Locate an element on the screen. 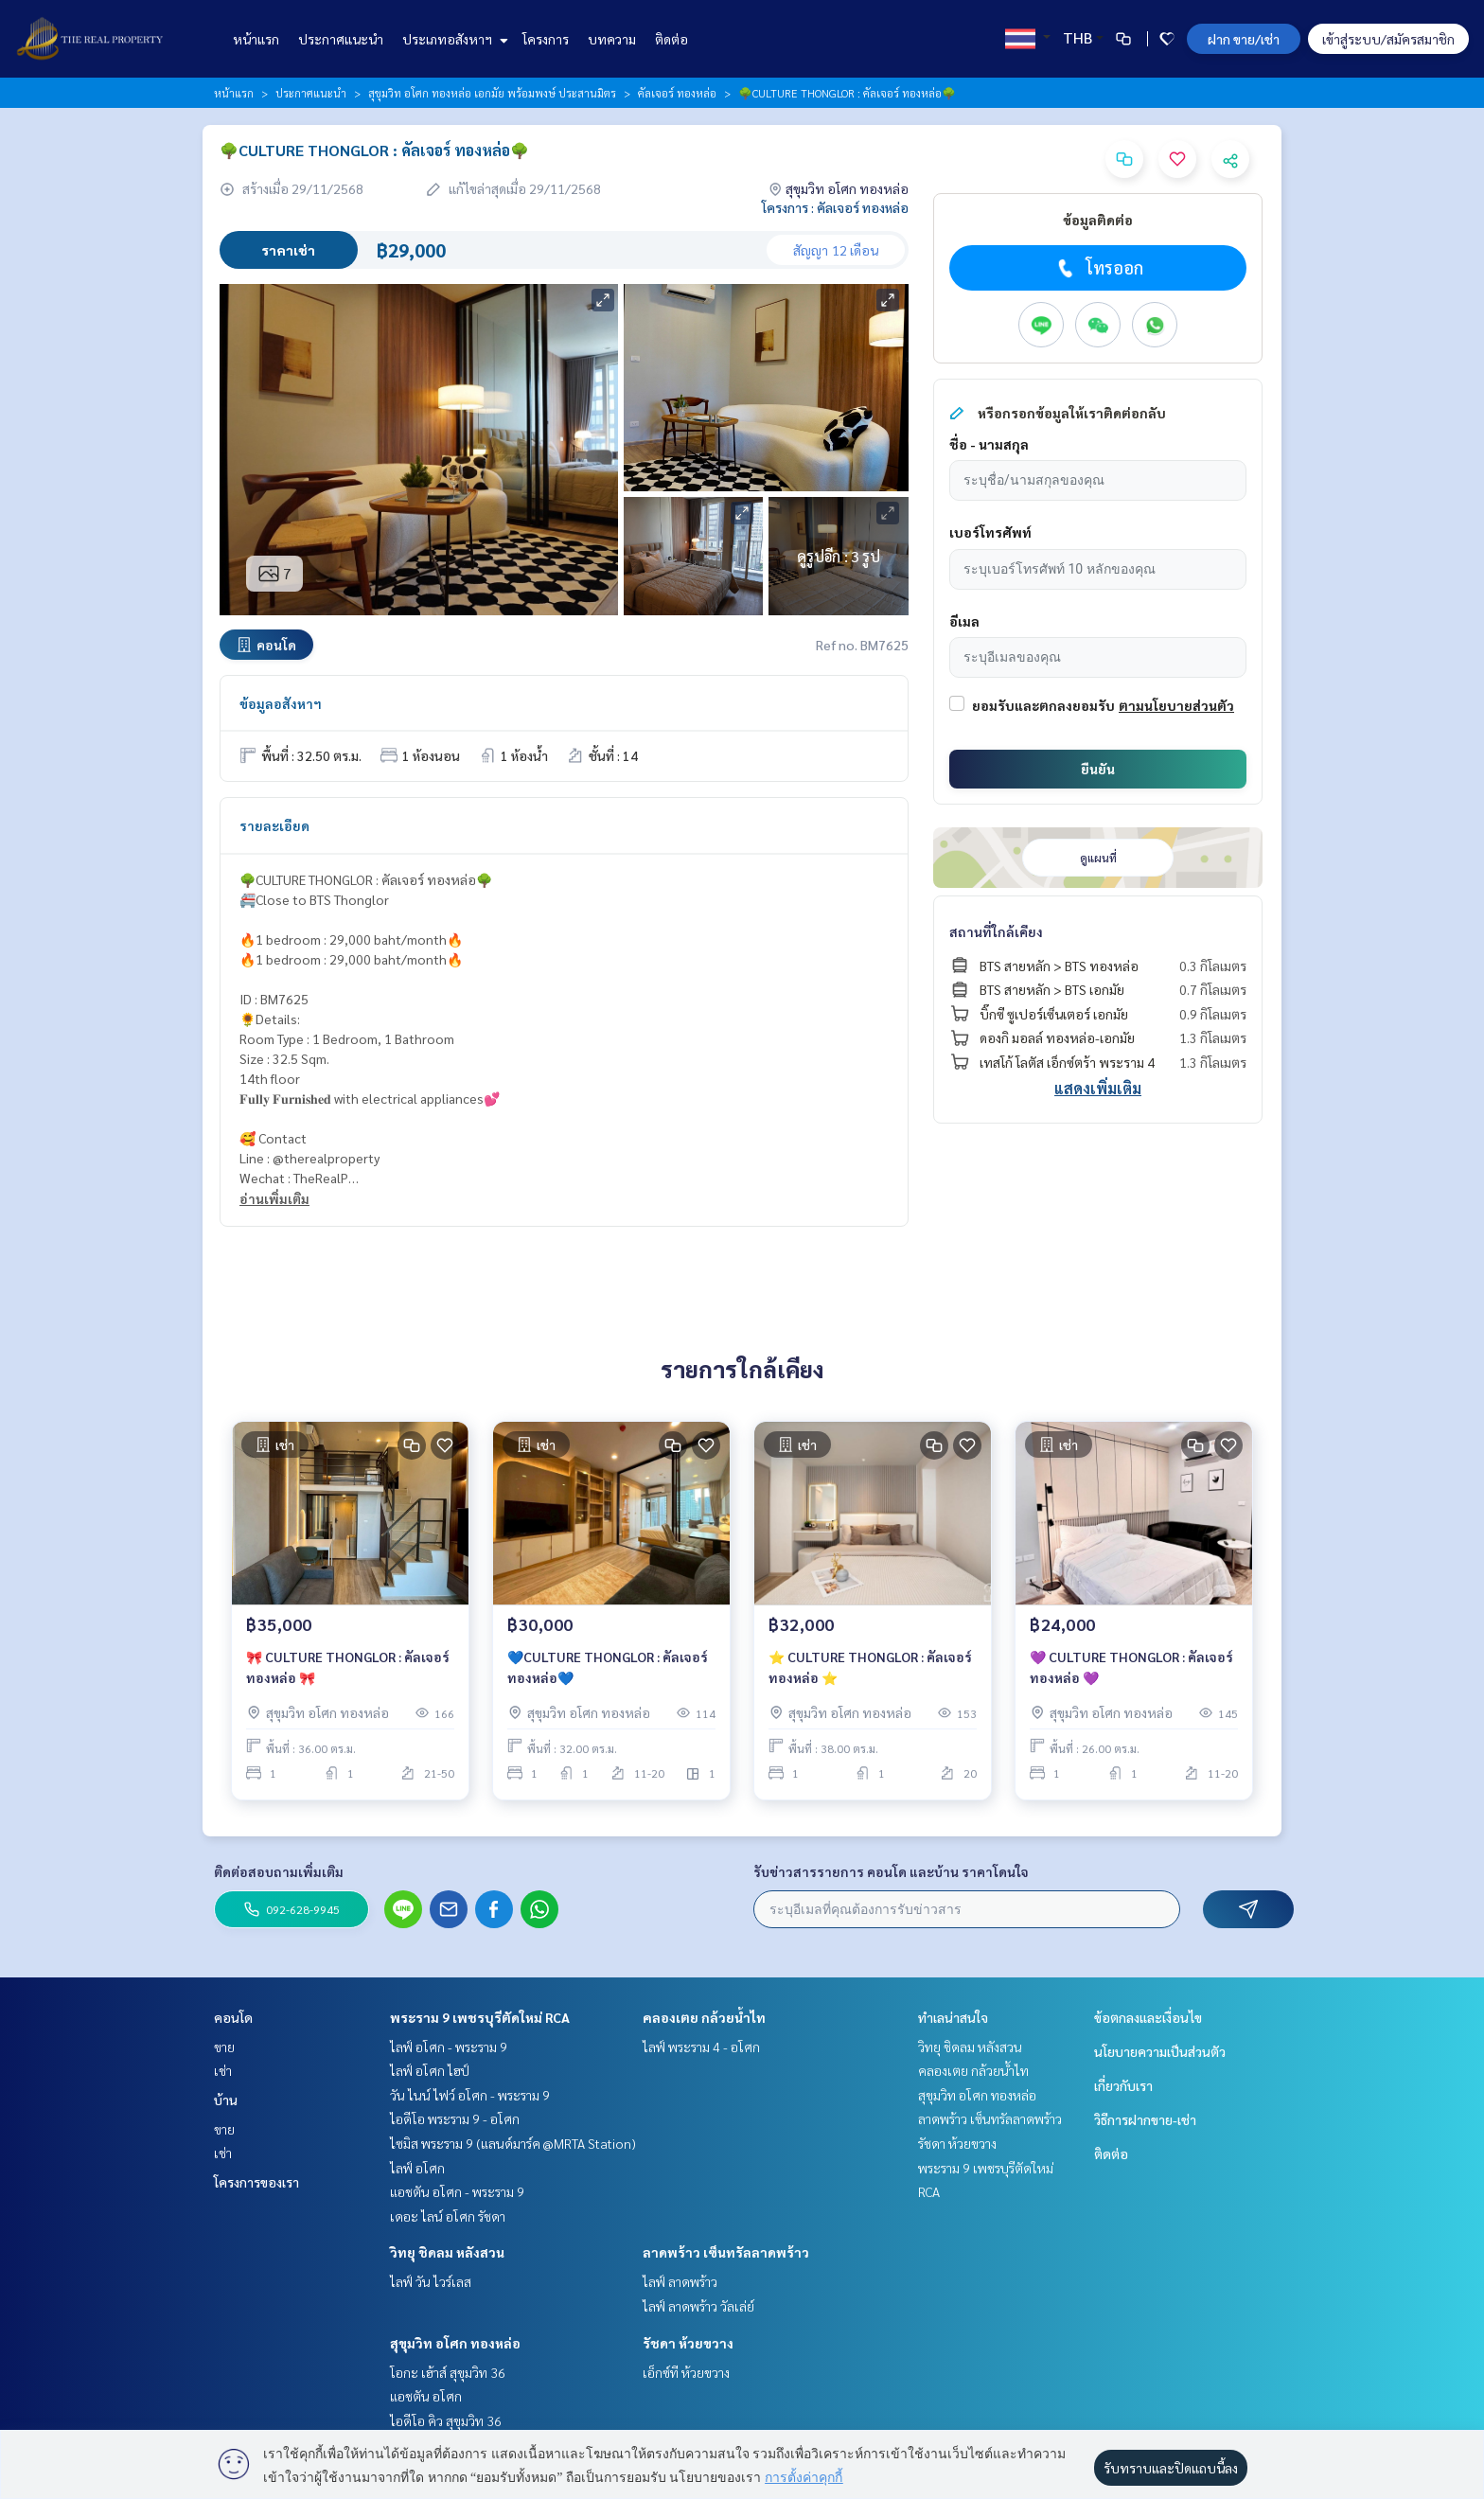  ไลฟ์ พระราม 4 - อโศก is located at coordinates (701, 2046).